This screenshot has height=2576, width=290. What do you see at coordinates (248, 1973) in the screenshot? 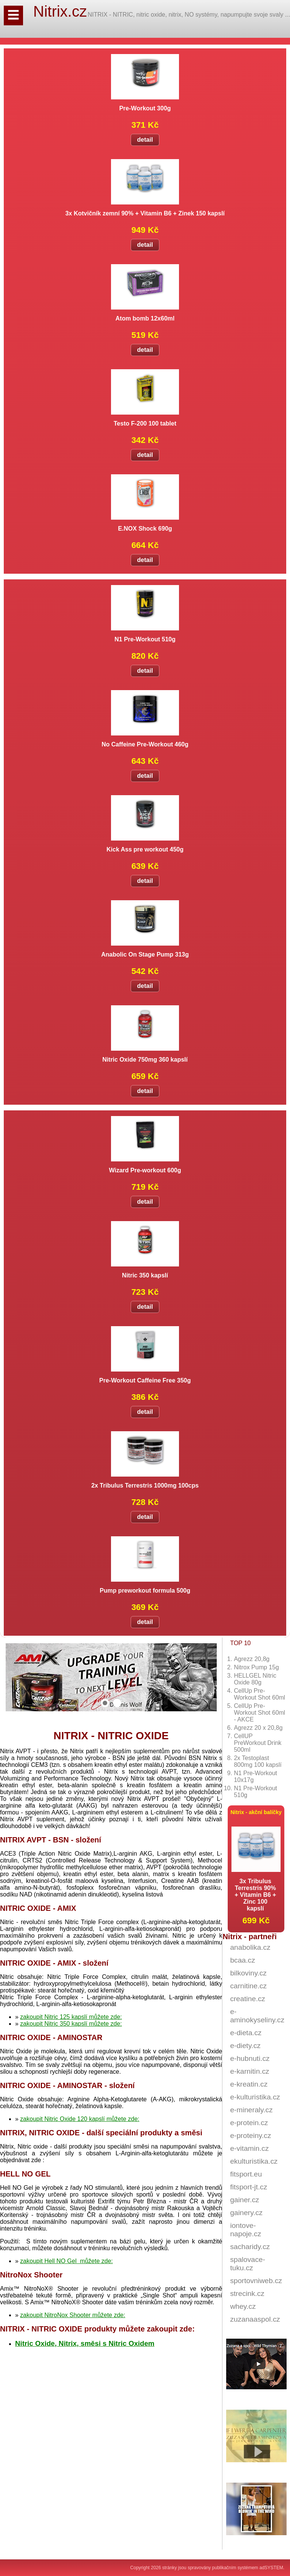
I see `bilkoviny.cz` at bounding box center [248, 1973].